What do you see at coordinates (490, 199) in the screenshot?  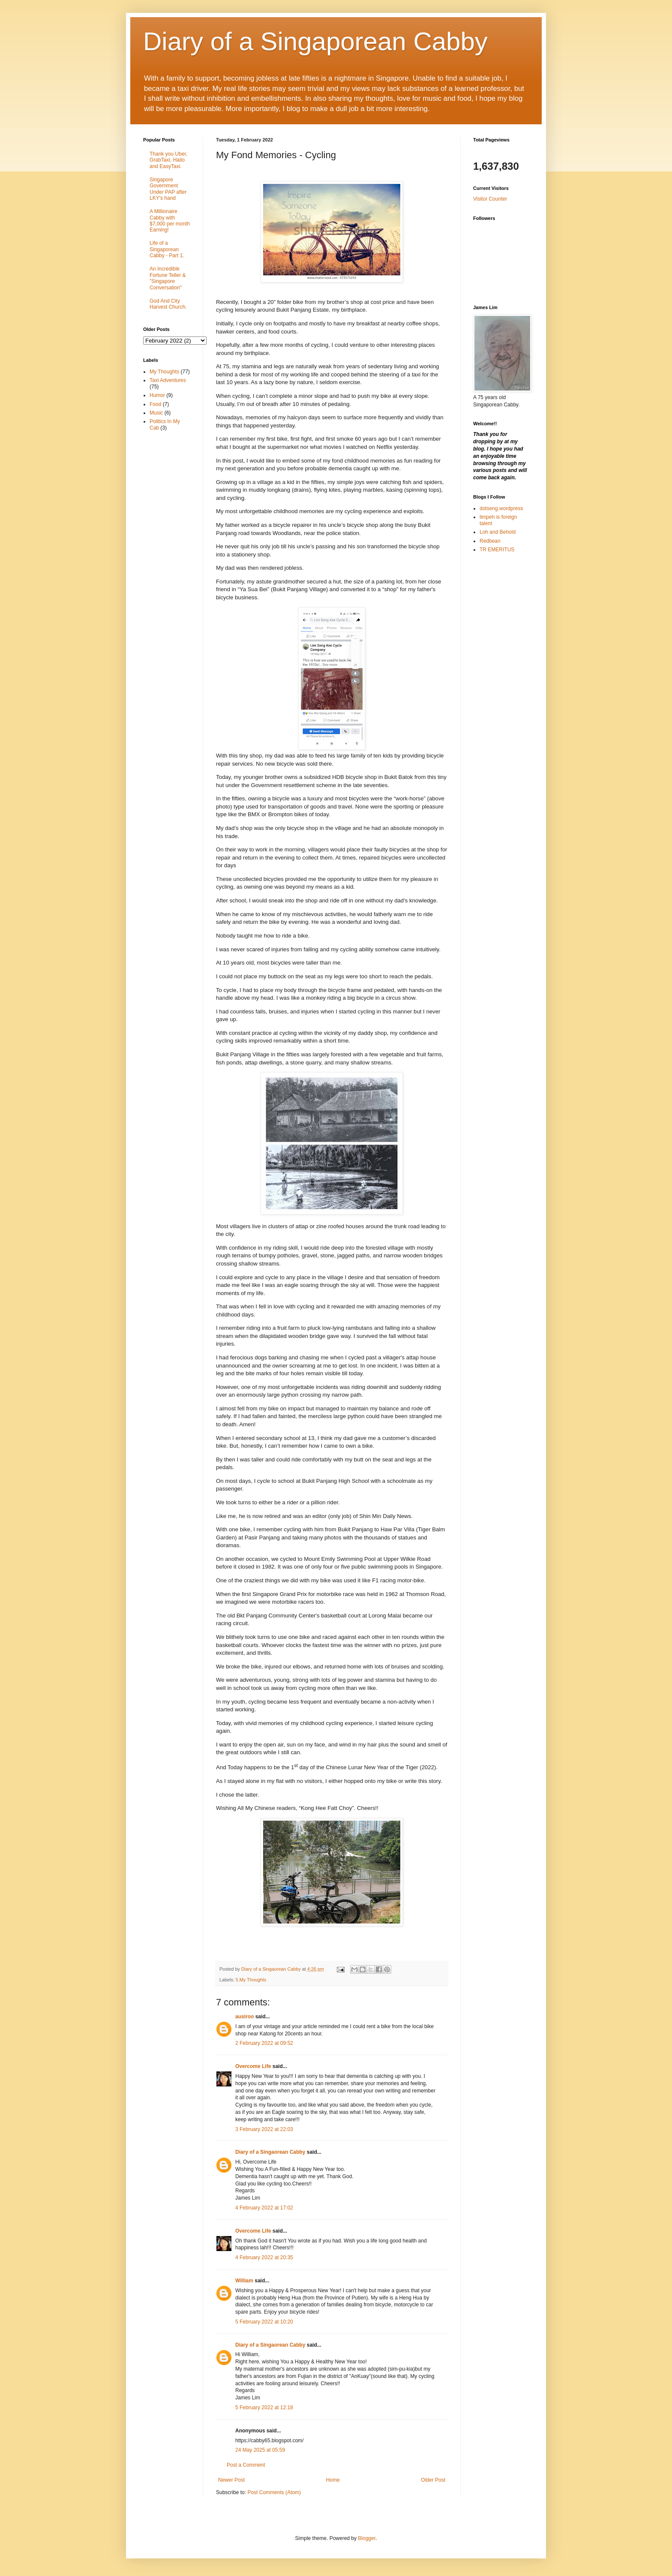 I see `Visitor Counter` at bounding box center [490, 199].